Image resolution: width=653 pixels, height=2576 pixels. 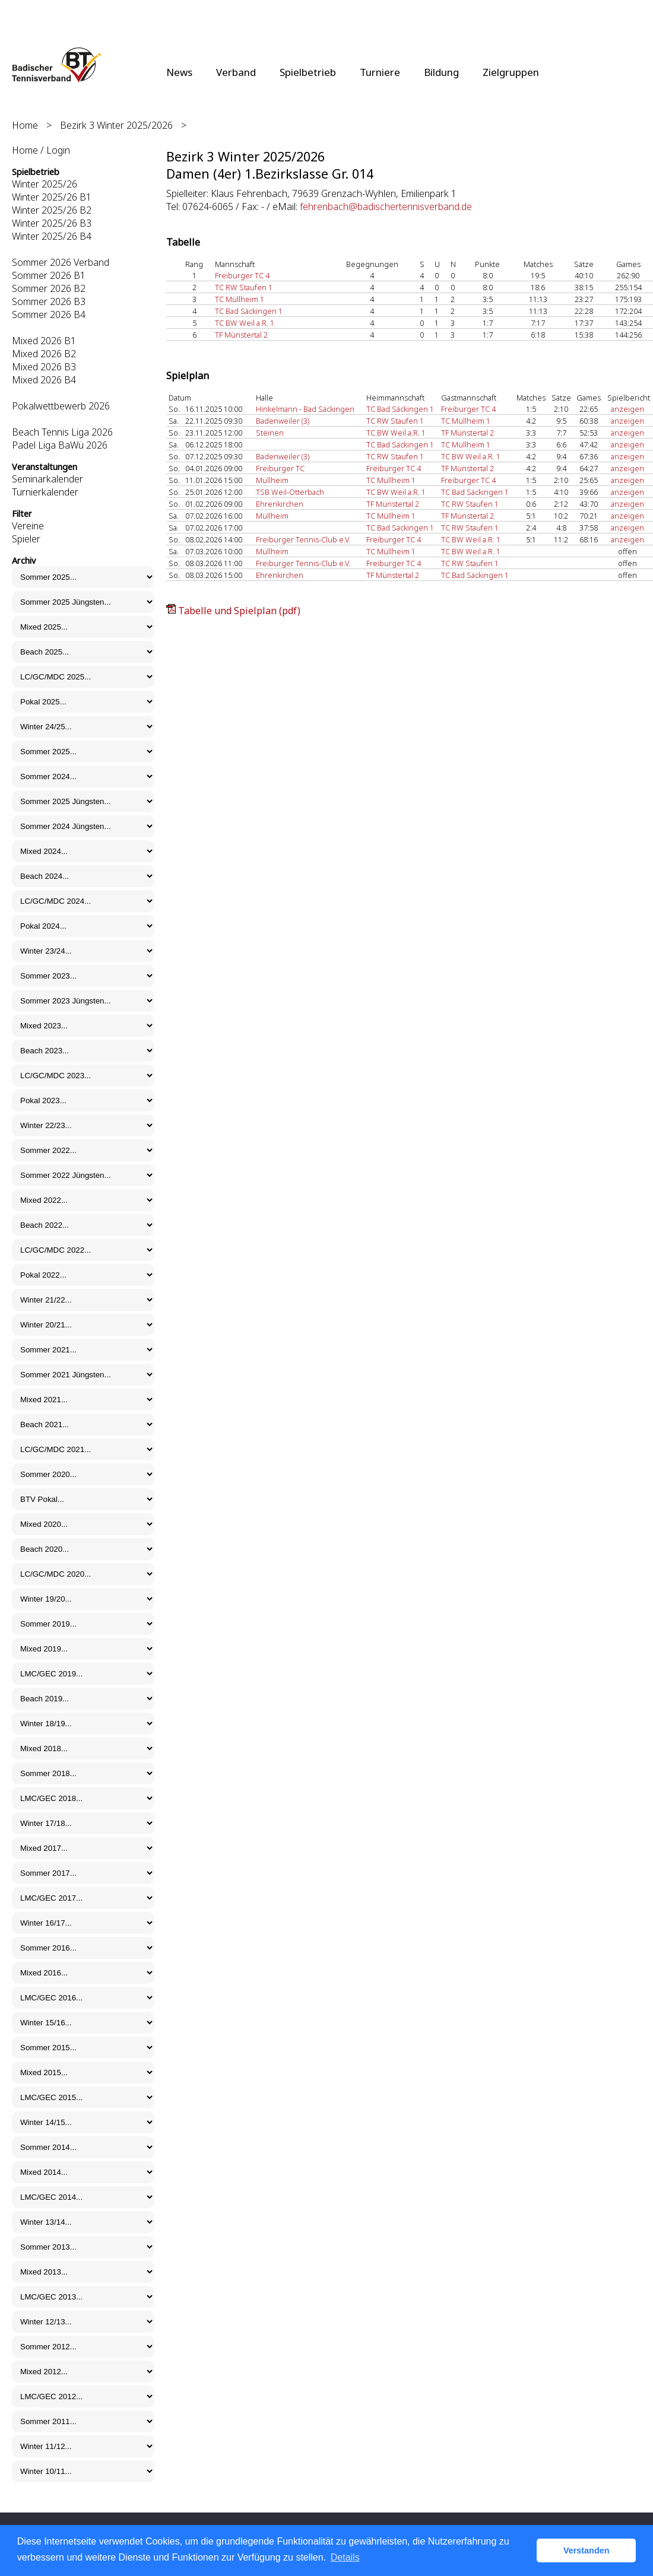 I want to click on Winter 2025/26 B1, so click(x=51, y=197).